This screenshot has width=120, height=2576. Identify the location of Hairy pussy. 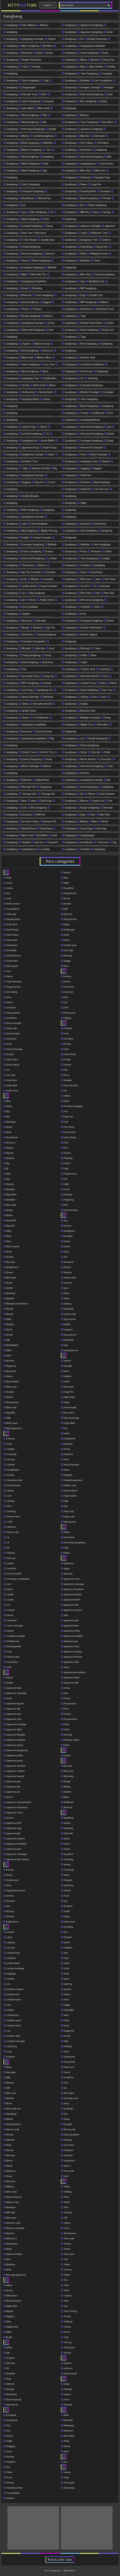
(68, 1521).